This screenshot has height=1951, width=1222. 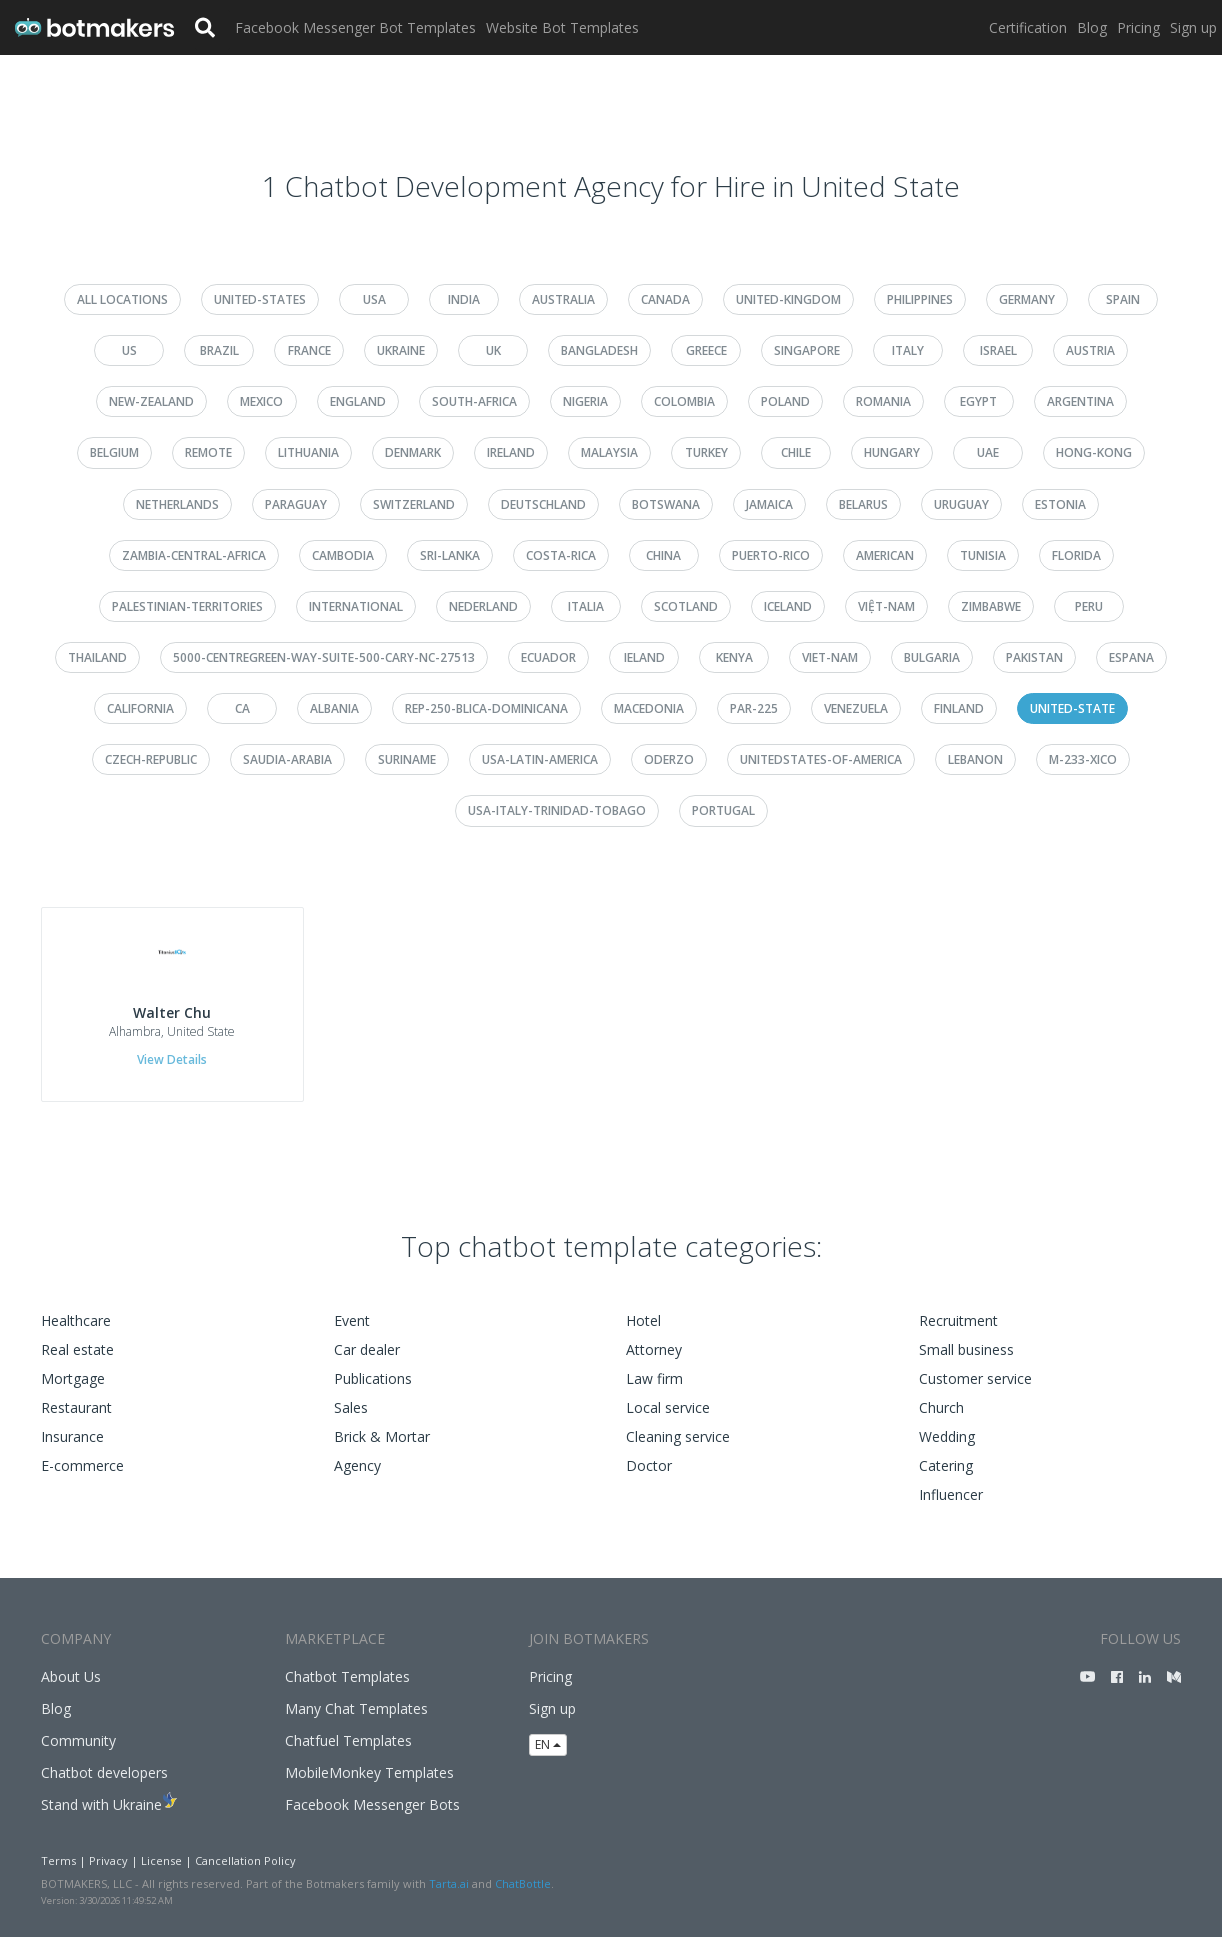 What do you see at coordinates (649, 1480) in the screenshot?
I see `Doctor` at bounding box center [649, 1480].